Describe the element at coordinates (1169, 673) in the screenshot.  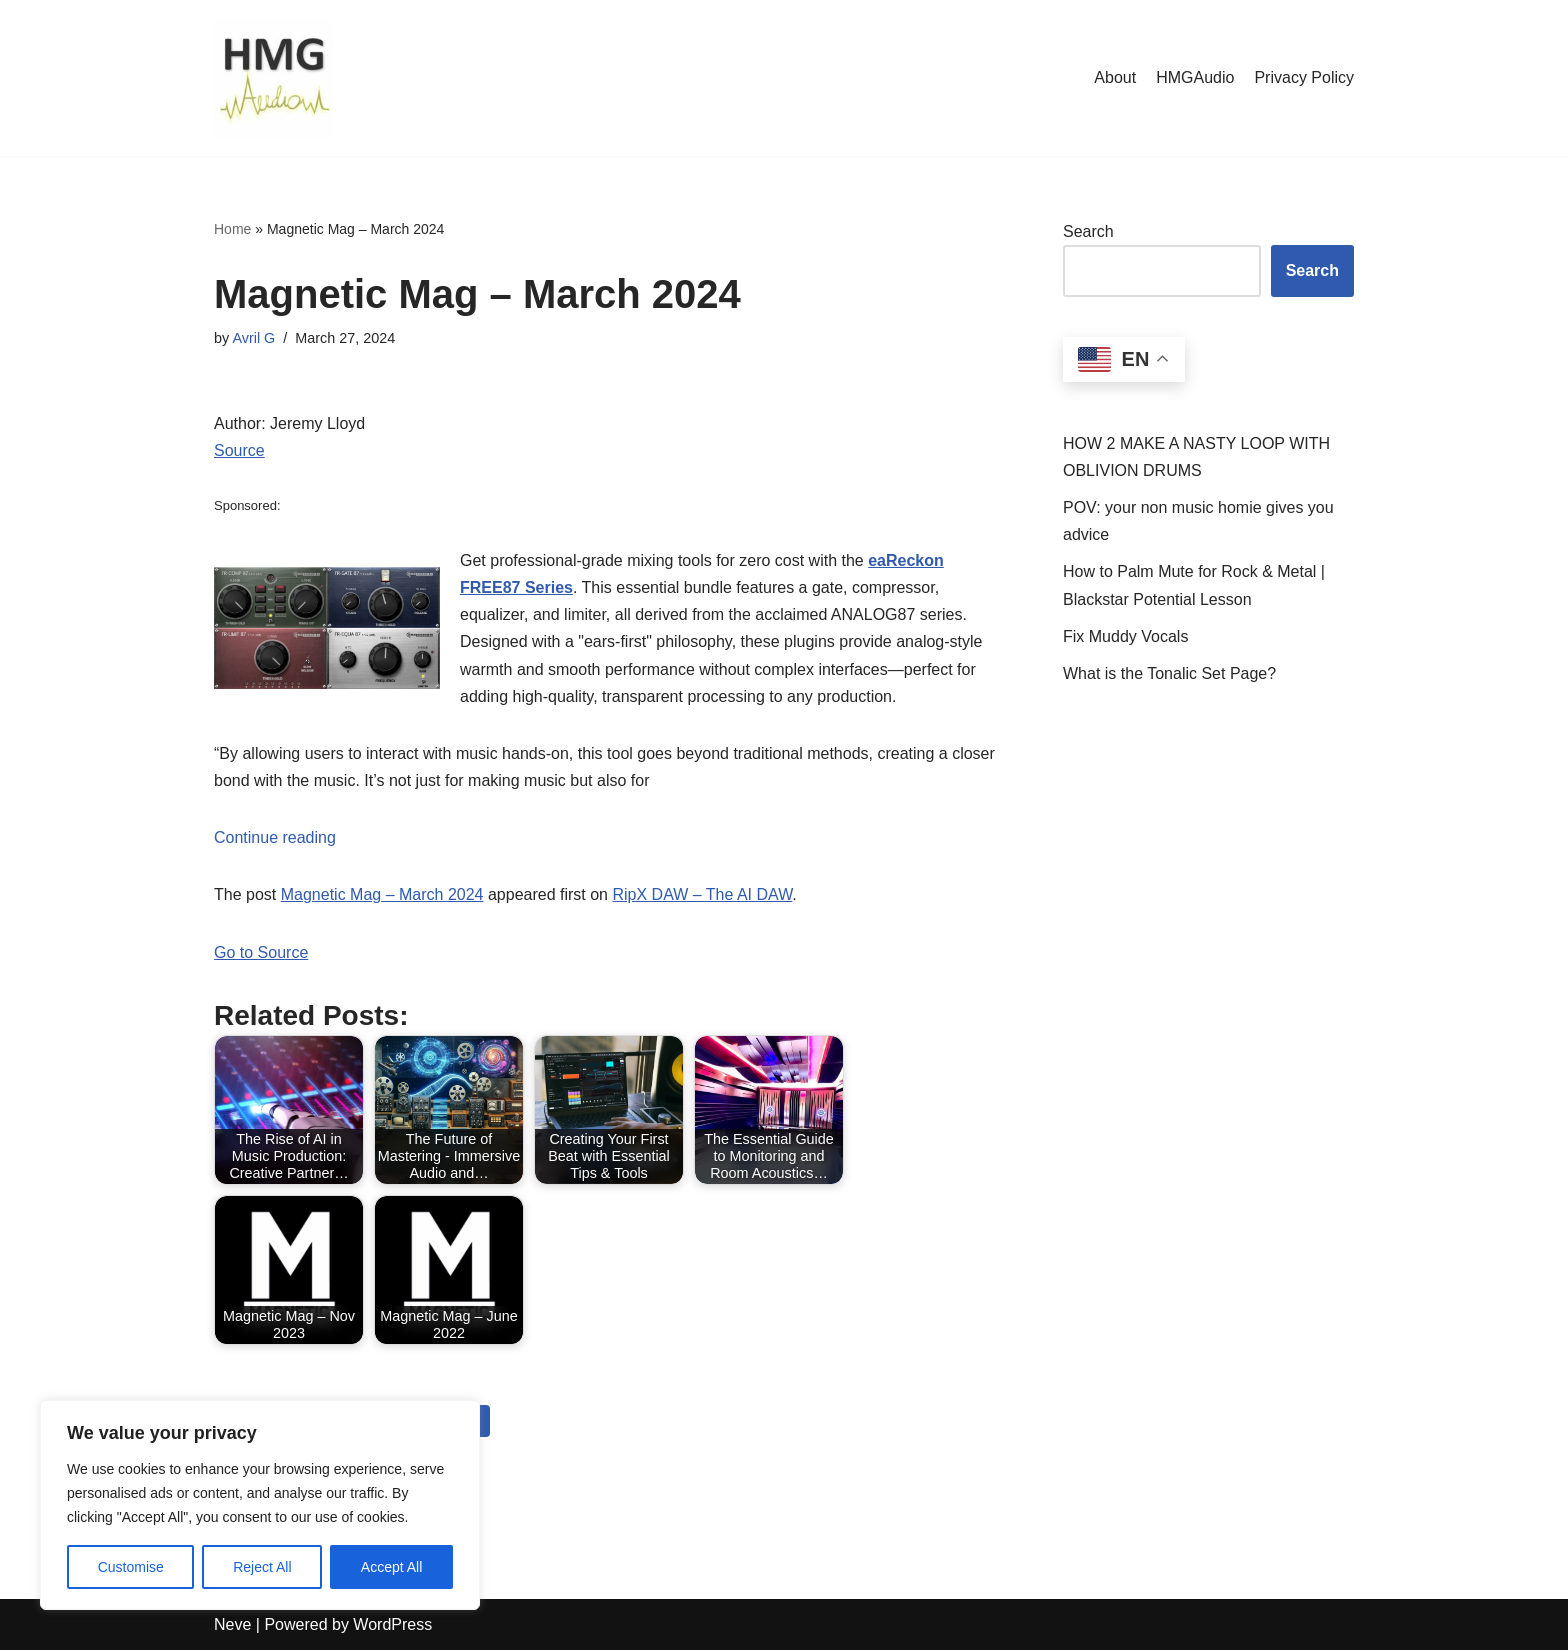
I see `What is the Tonalic Set Page?` at that location.